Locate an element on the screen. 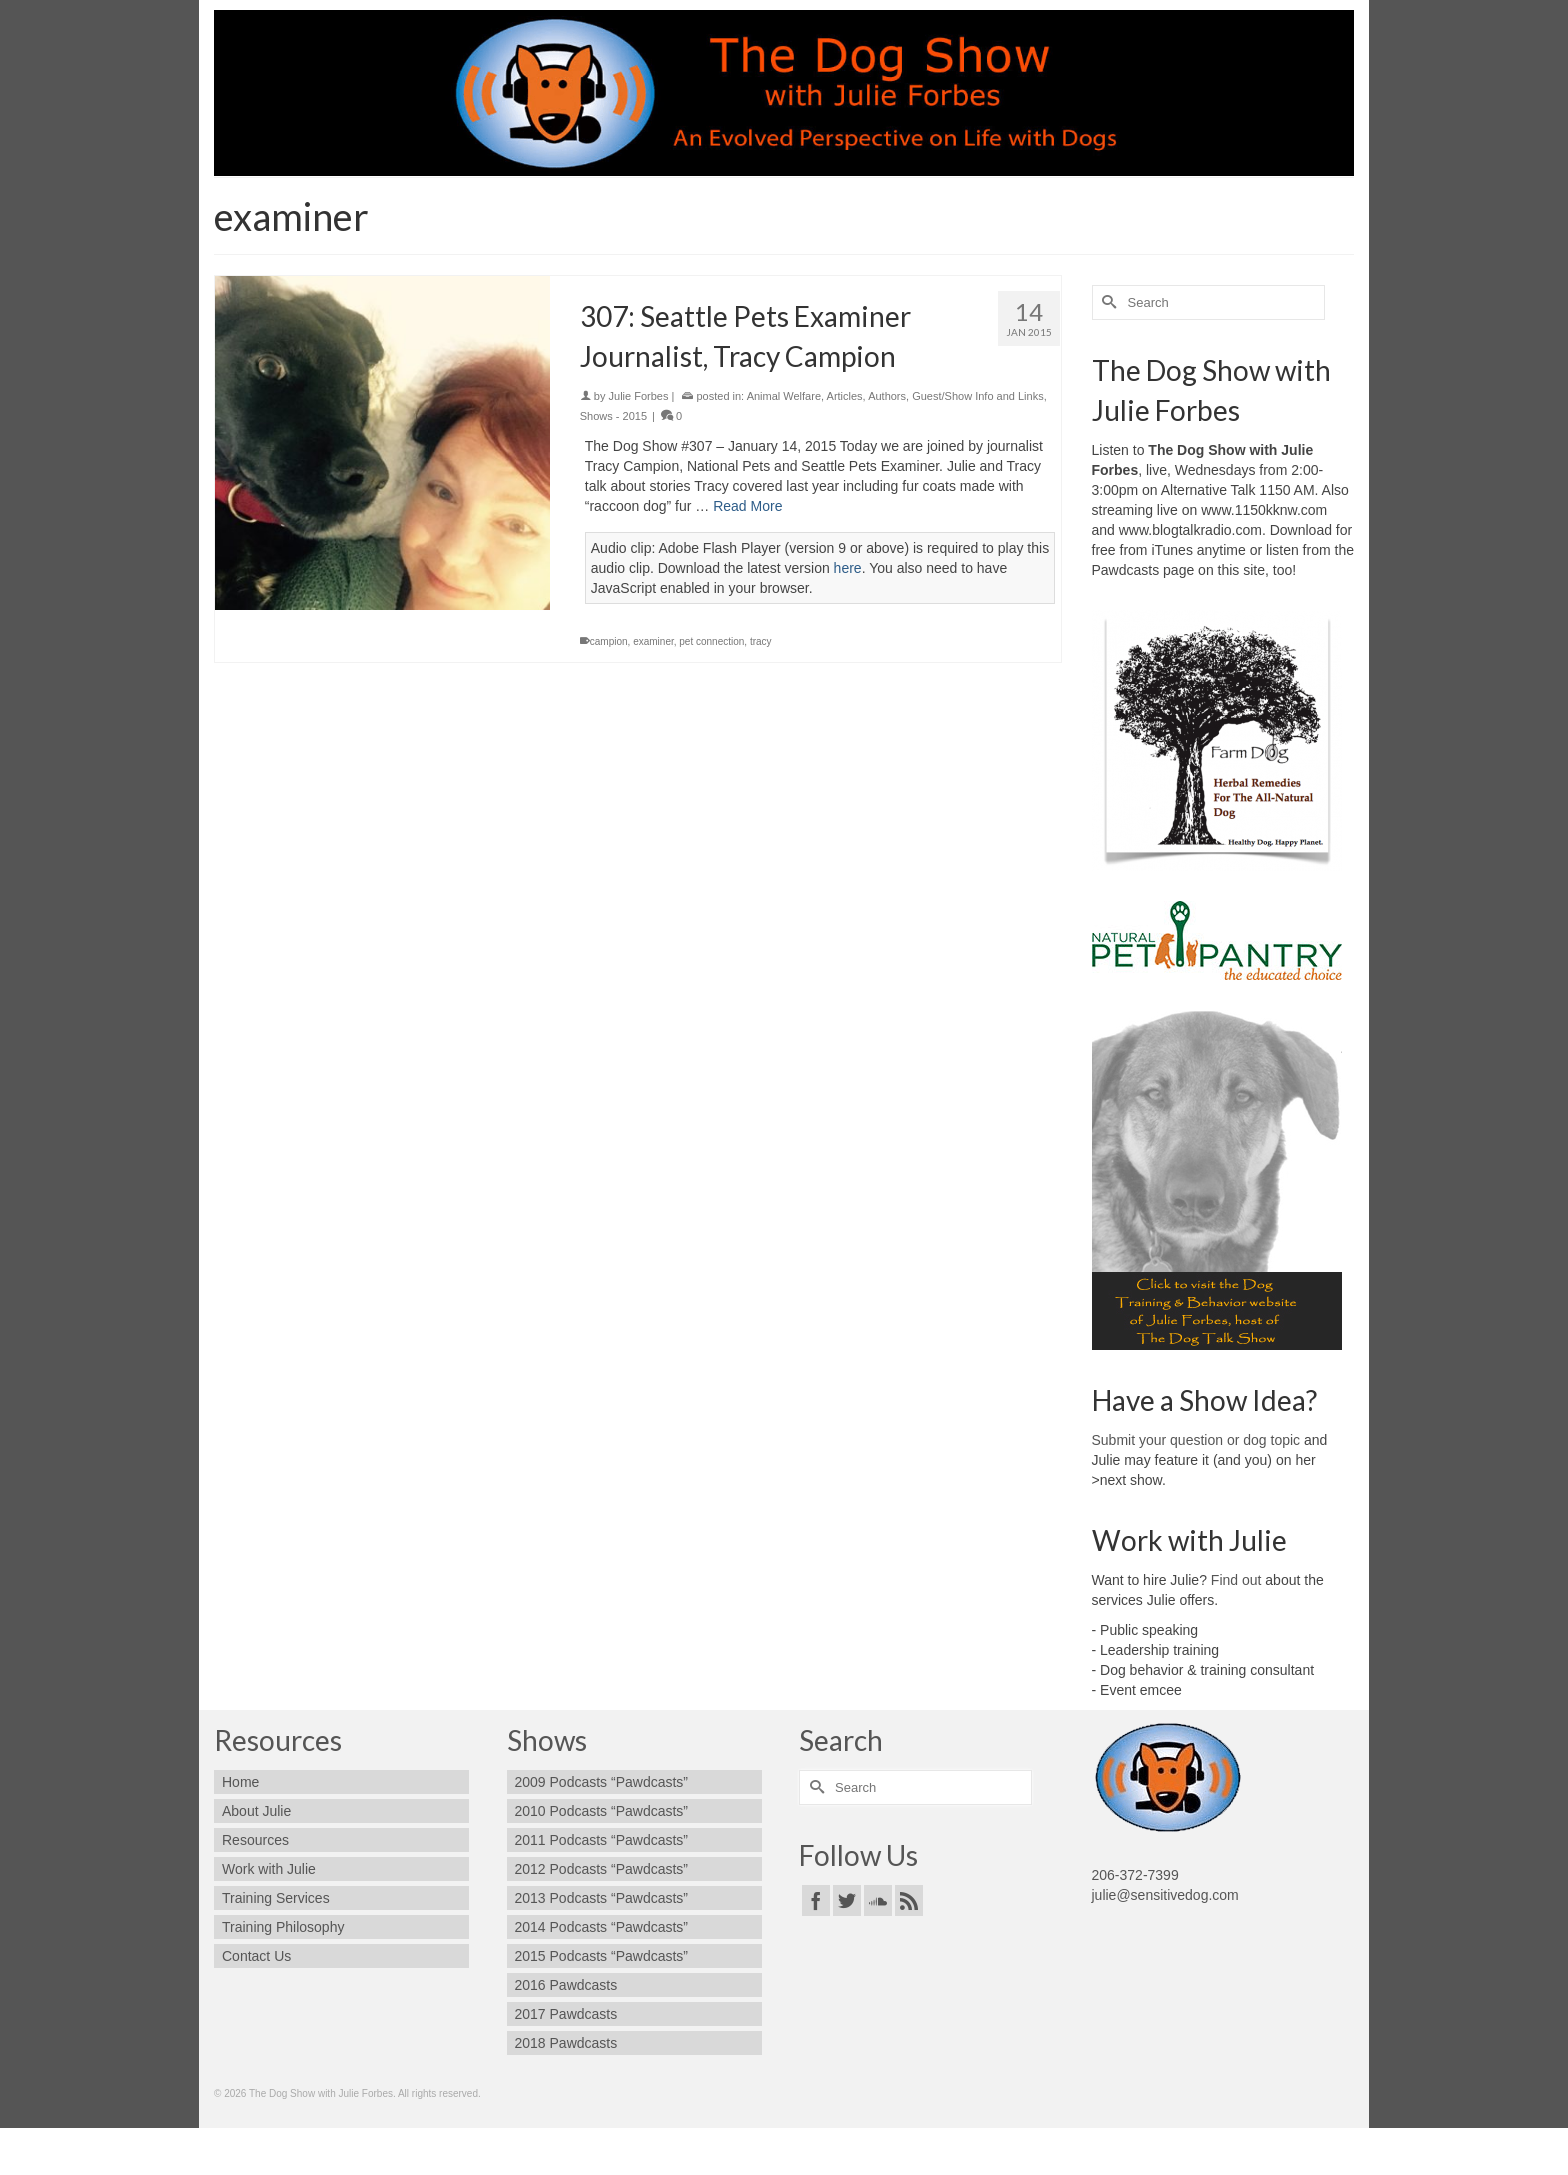 The image size is (1568, 2175). Julie Forbes is located at coordinates (639, 396).